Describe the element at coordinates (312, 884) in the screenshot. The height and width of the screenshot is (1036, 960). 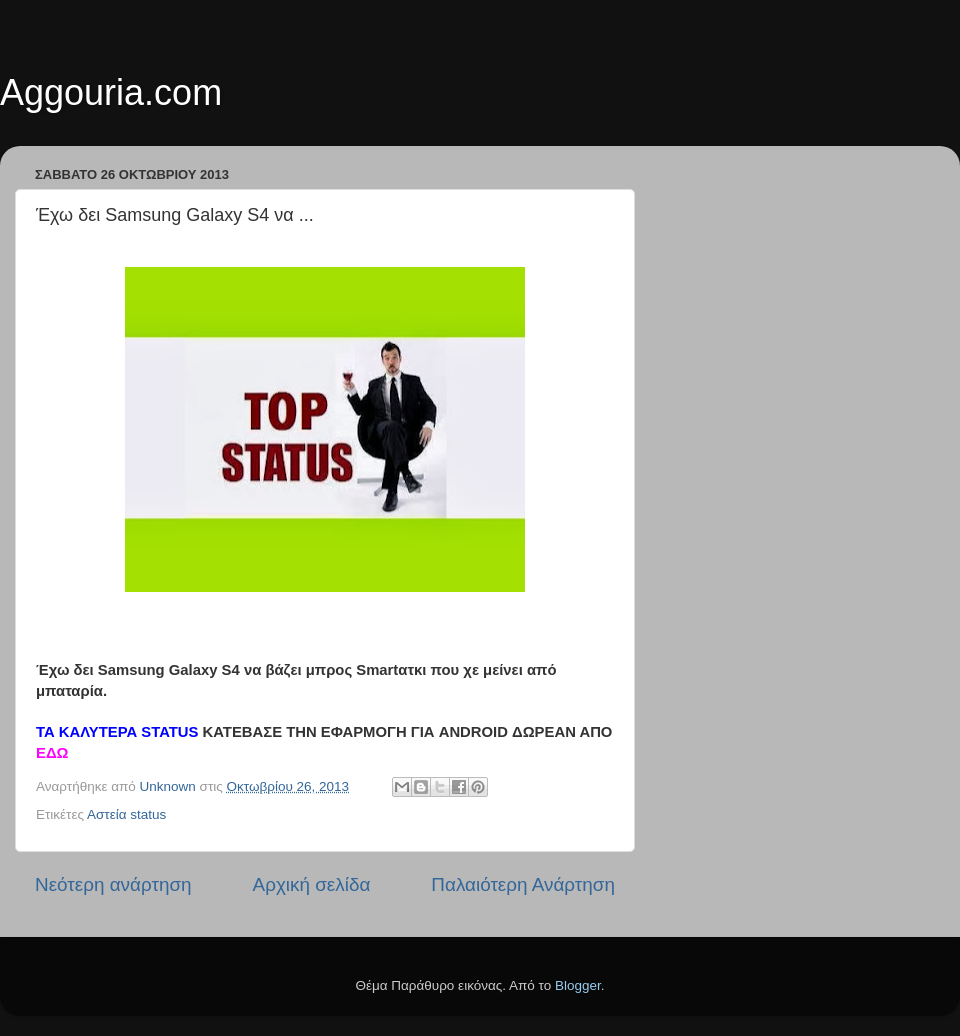
I see `Αρχική σελίδα` at that location.